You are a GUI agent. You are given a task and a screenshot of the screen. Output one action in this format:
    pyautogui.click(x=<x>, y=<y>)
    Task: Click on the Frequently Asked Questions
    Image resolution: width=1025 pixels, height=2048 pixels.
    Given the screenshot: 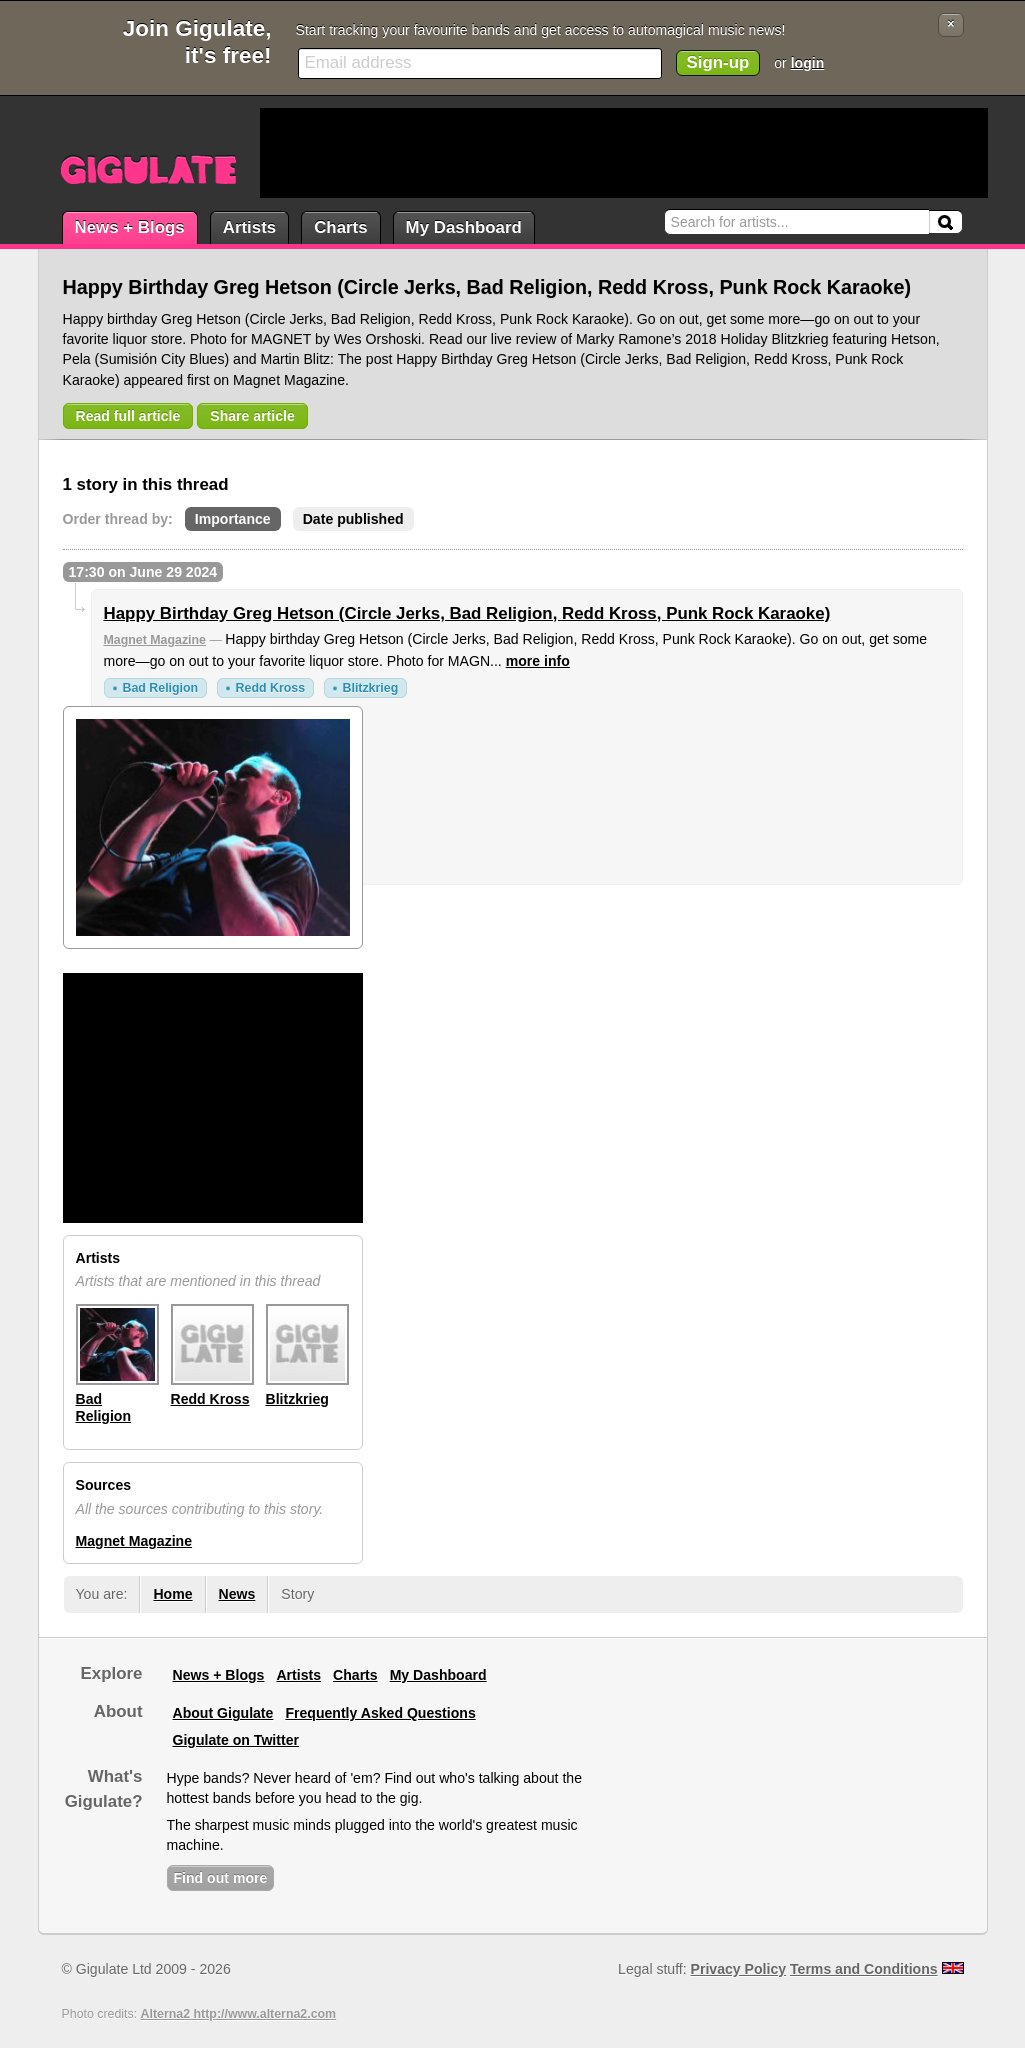 What is the action you would take?
    pyautogui.click(x=380, y=1713)
    